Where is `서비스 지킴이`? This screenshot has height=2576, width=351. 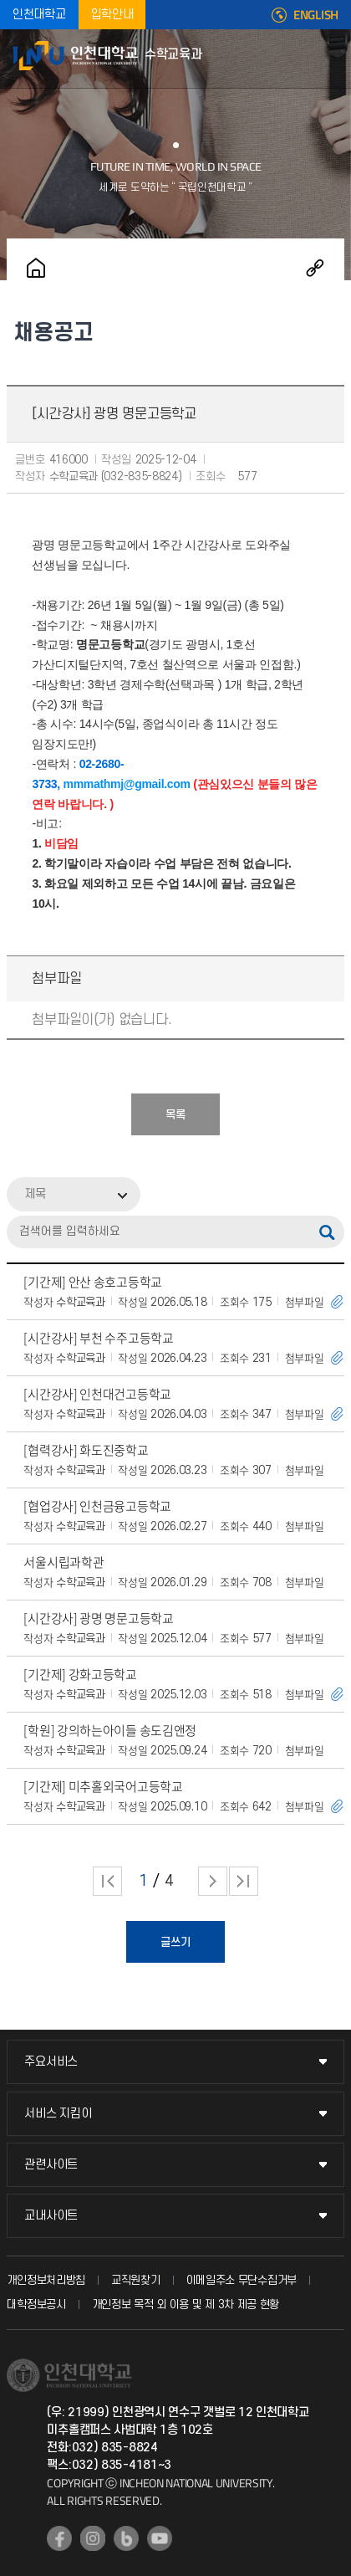 서비스 지킴이 is located at coordinates (57, 2114).